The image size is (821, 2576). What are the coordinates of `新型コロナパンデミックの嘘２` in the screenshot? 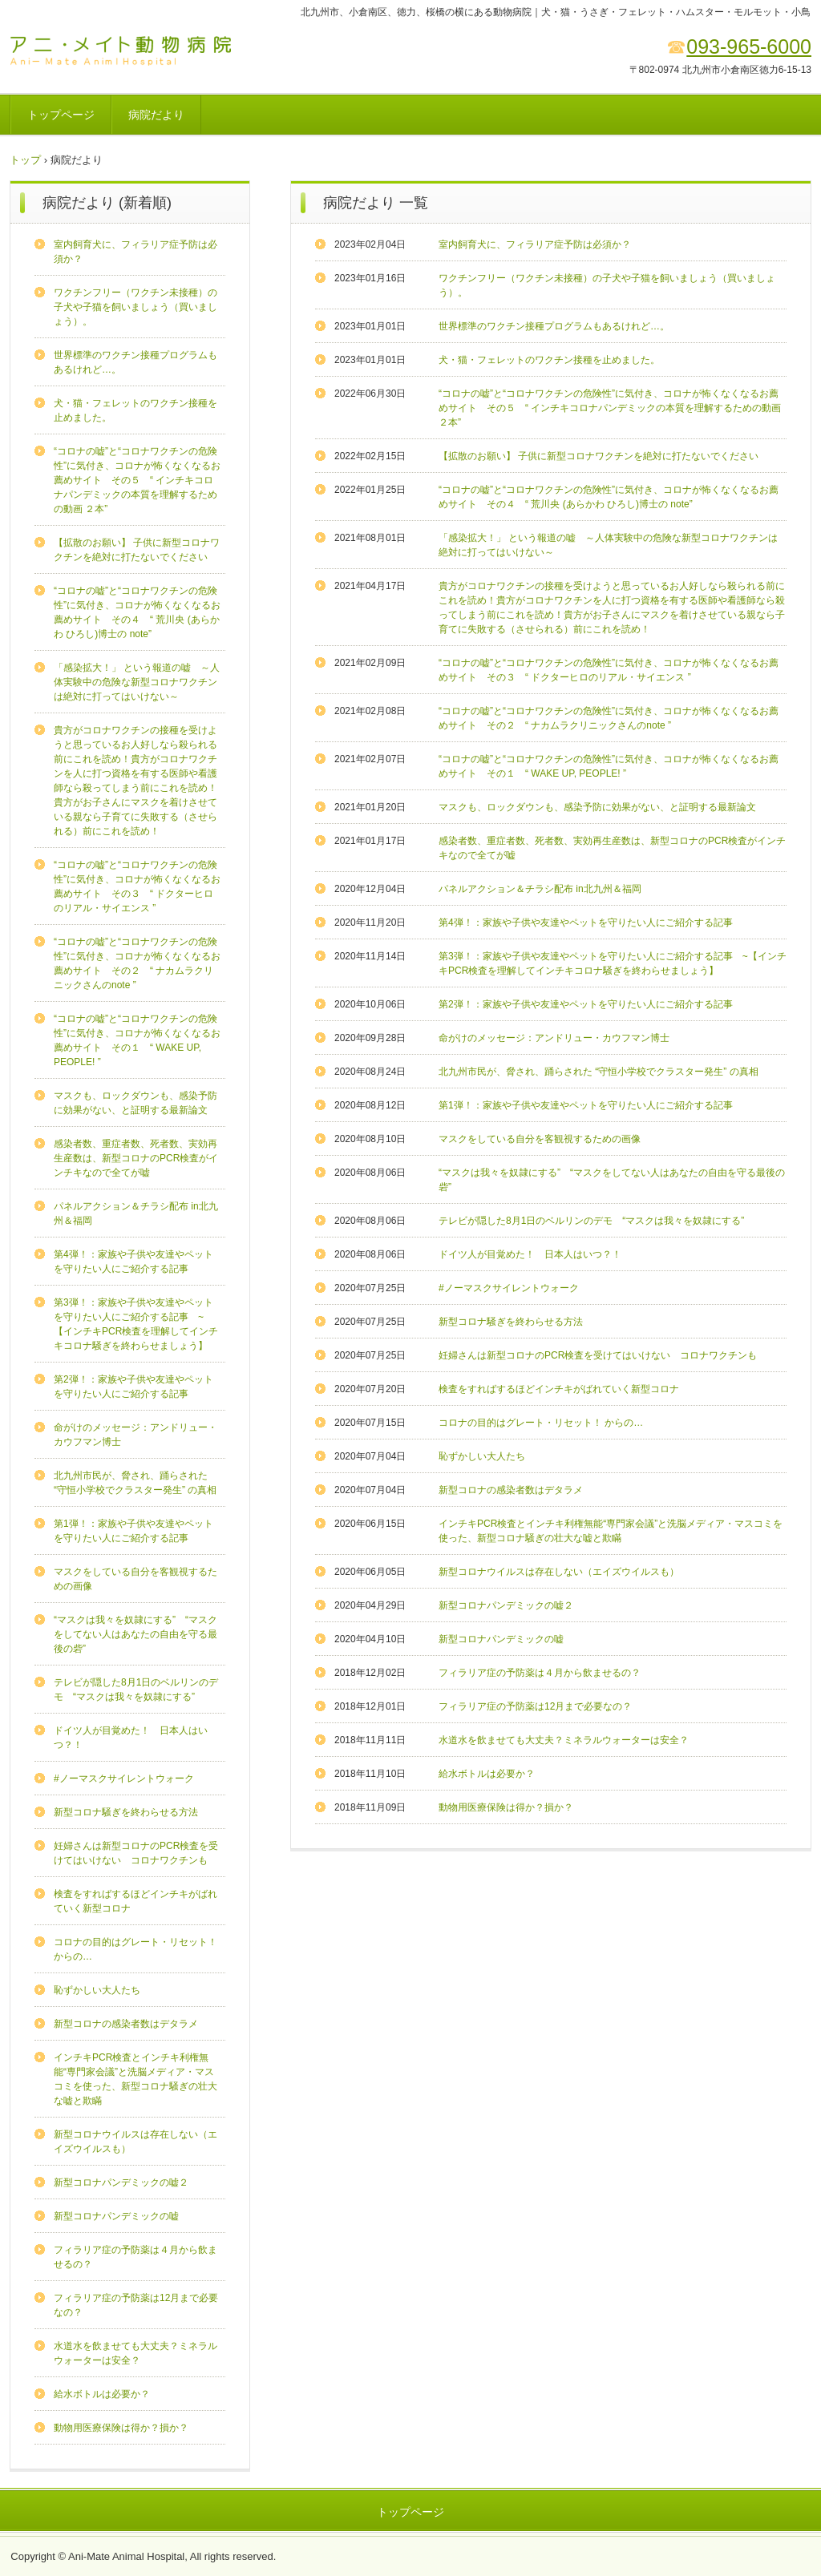 It's located at (506, 1605).